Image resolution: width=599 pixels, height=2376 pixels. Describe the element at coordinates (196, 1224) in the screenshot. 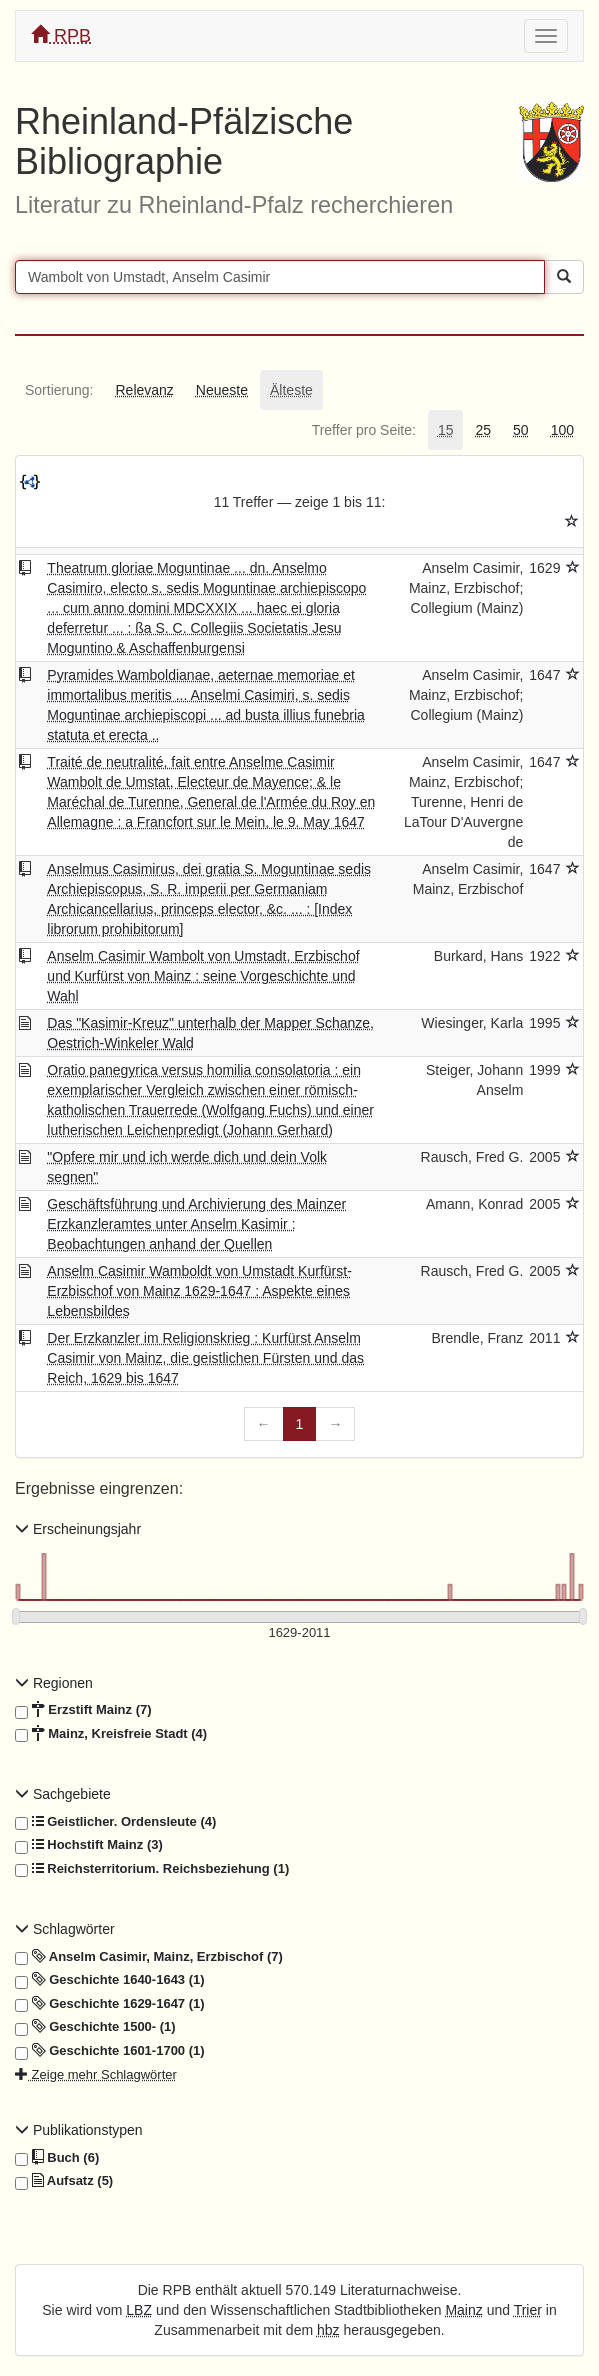

I see `Geschäftsführung und Archivierung des Mainzer Erzkanzleramtes unter Anselm Kasimir : Beobachtungen anhand der Quellen` at that location.